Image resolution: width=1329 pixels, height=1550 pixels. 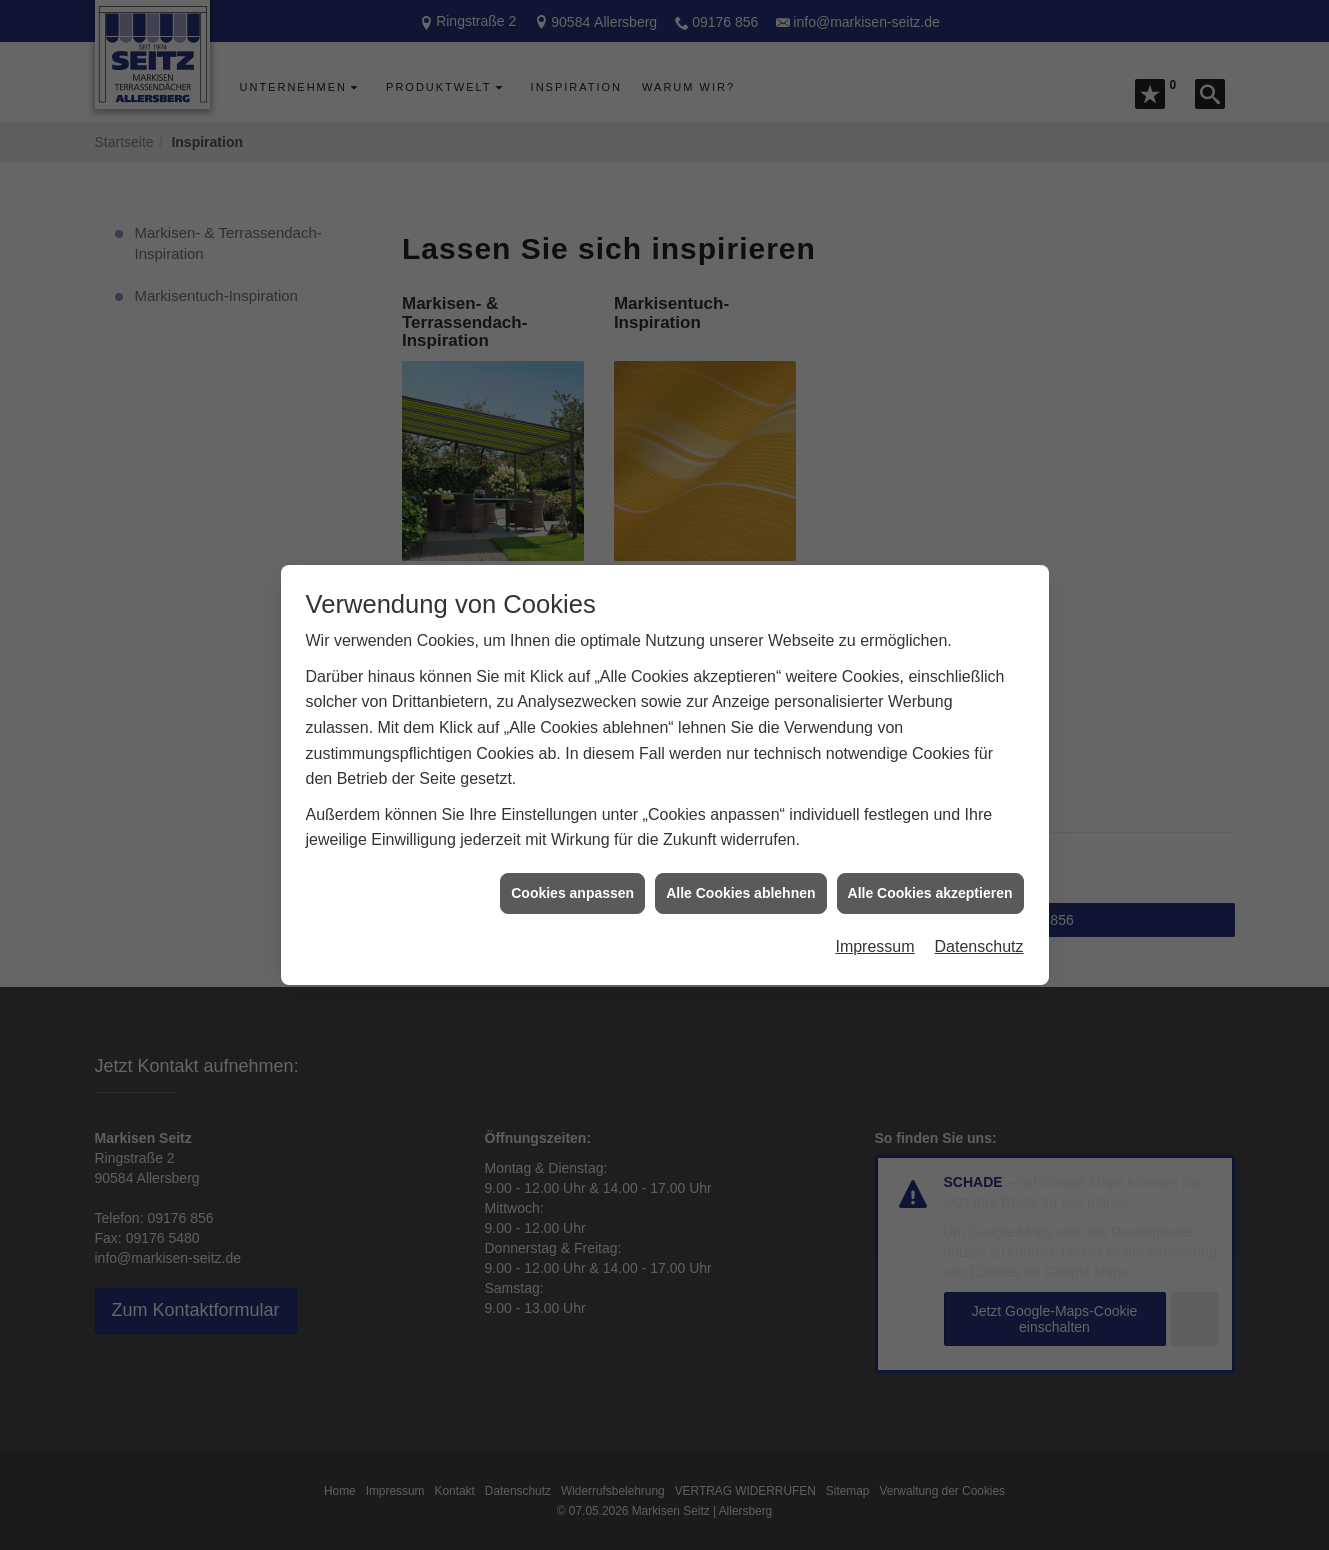 I want to click on Cookies anpassen, so click(x=572, y=862).